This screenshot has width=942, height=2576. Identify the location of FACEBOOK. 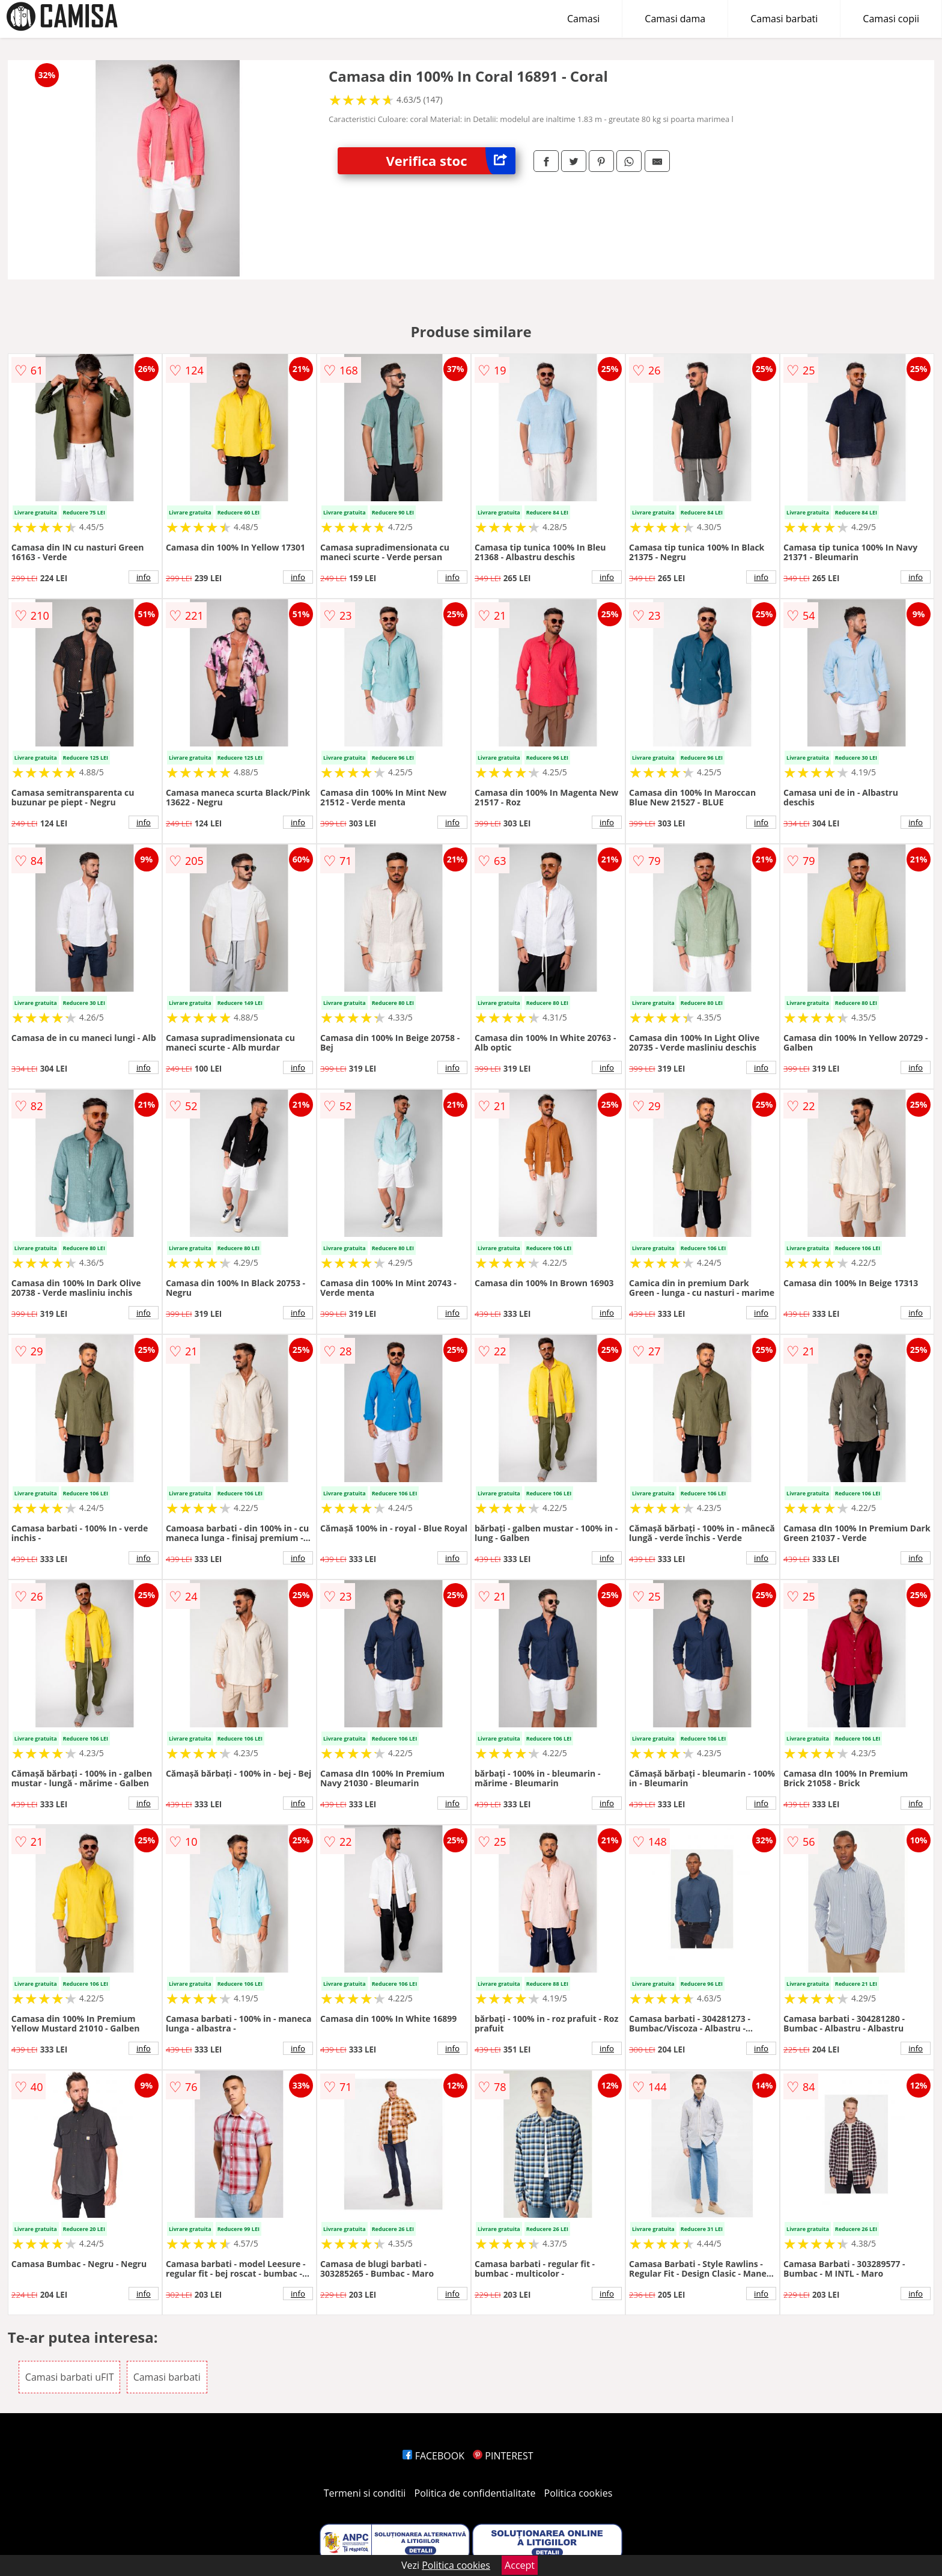
(433, 2455).